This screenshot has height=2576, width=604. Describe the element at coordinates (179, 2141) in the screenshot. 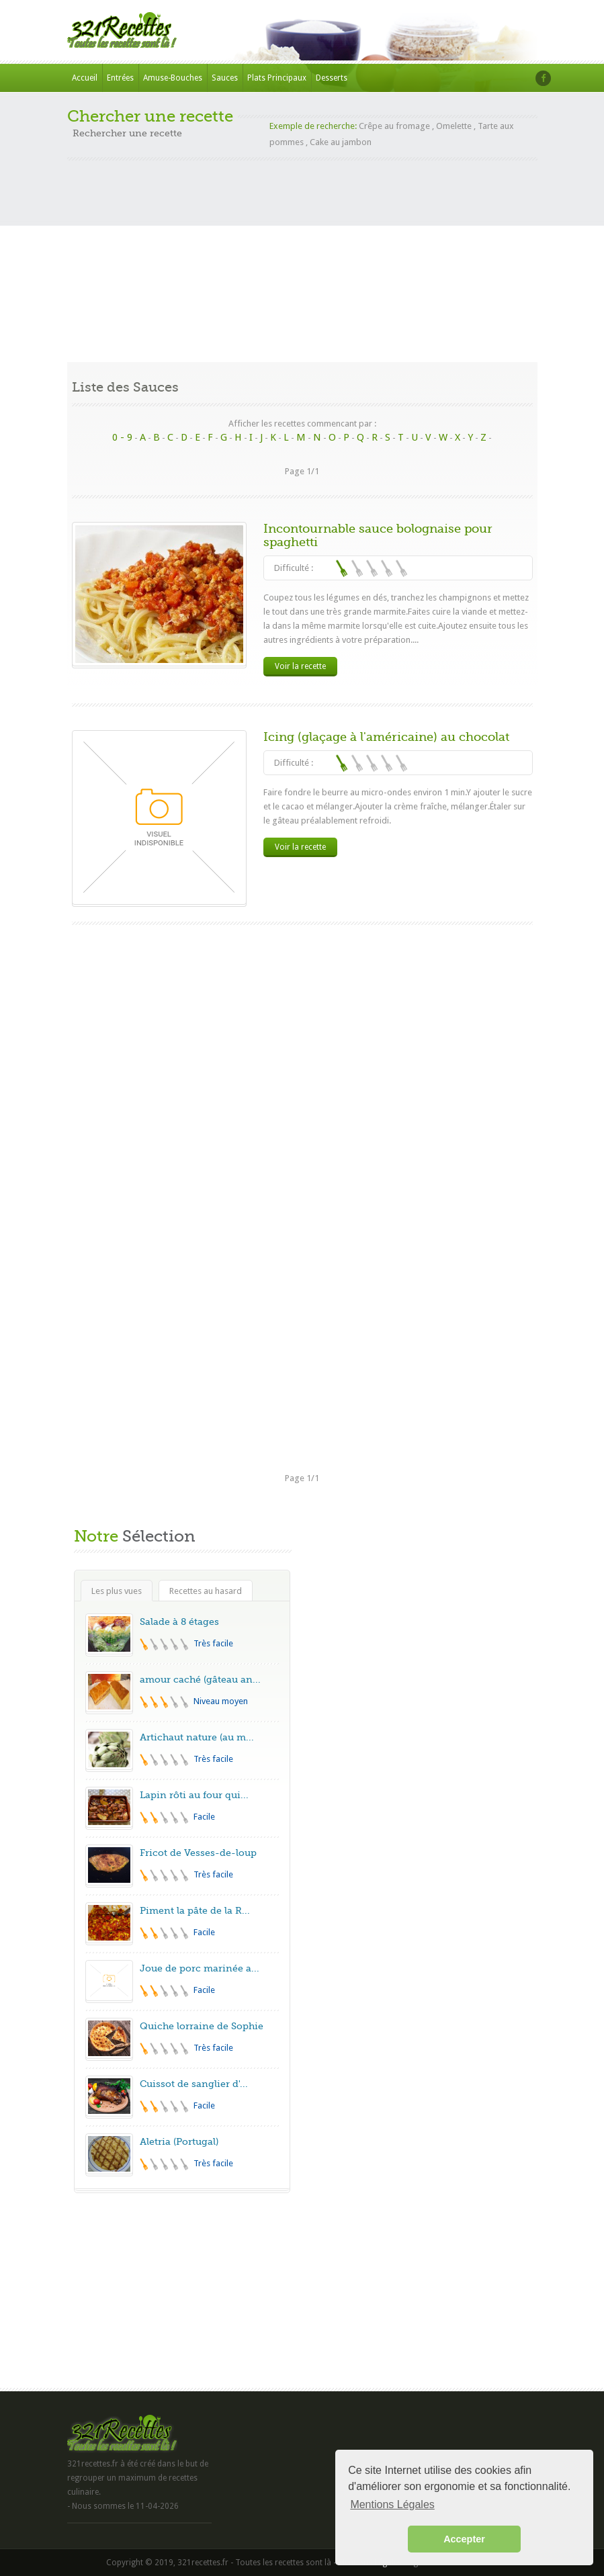

I see `Aletria (Portugal)` at that location.